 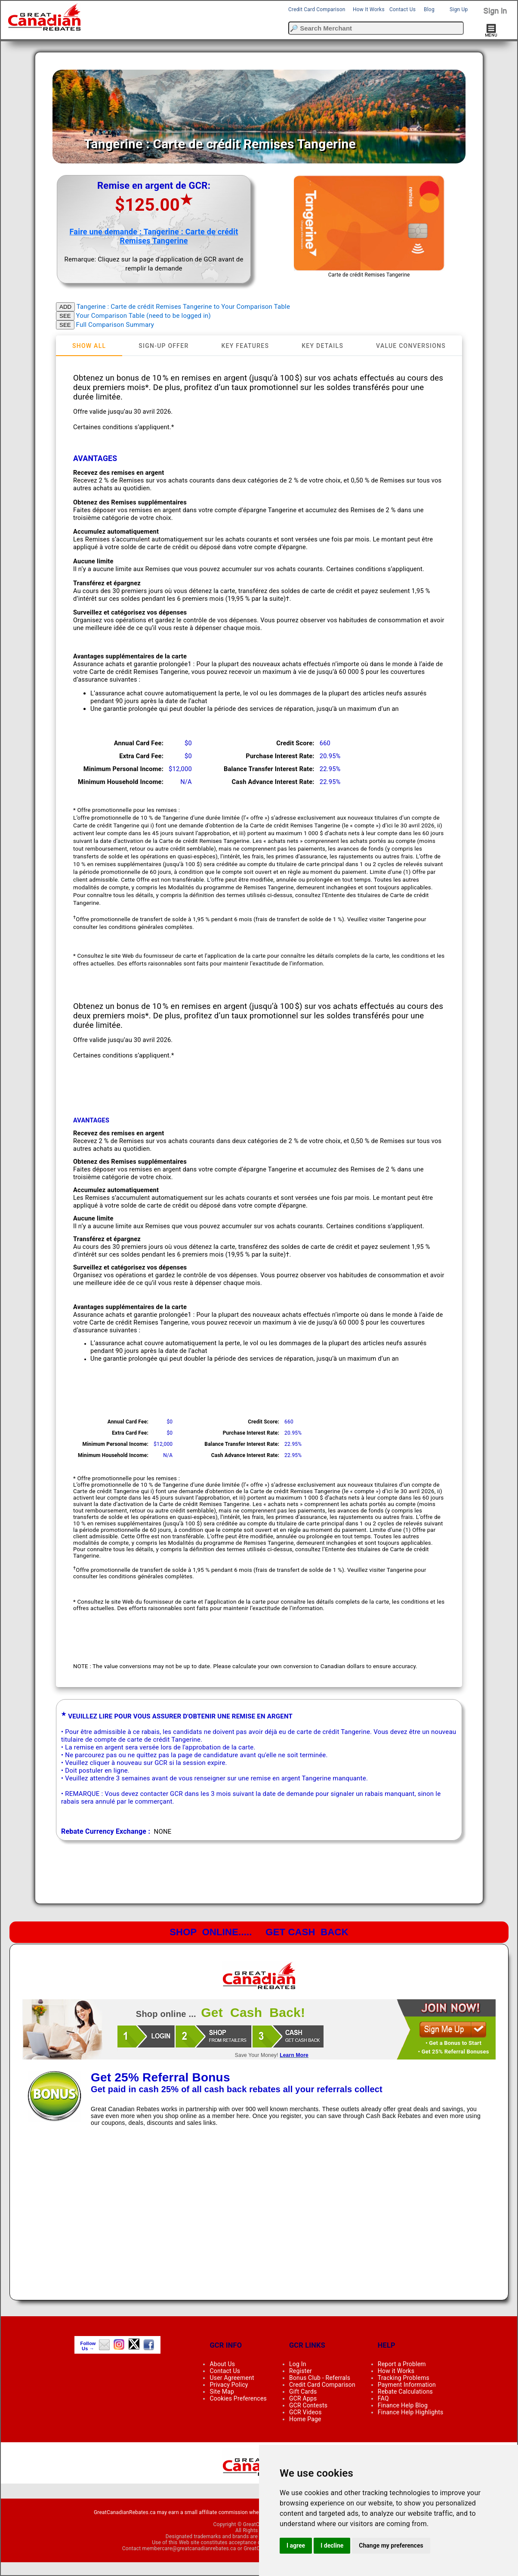 What do you see at coordinates (305, 2412) in the screenshot?
I see `GCR Videos` at bounding box center [305, 2412].